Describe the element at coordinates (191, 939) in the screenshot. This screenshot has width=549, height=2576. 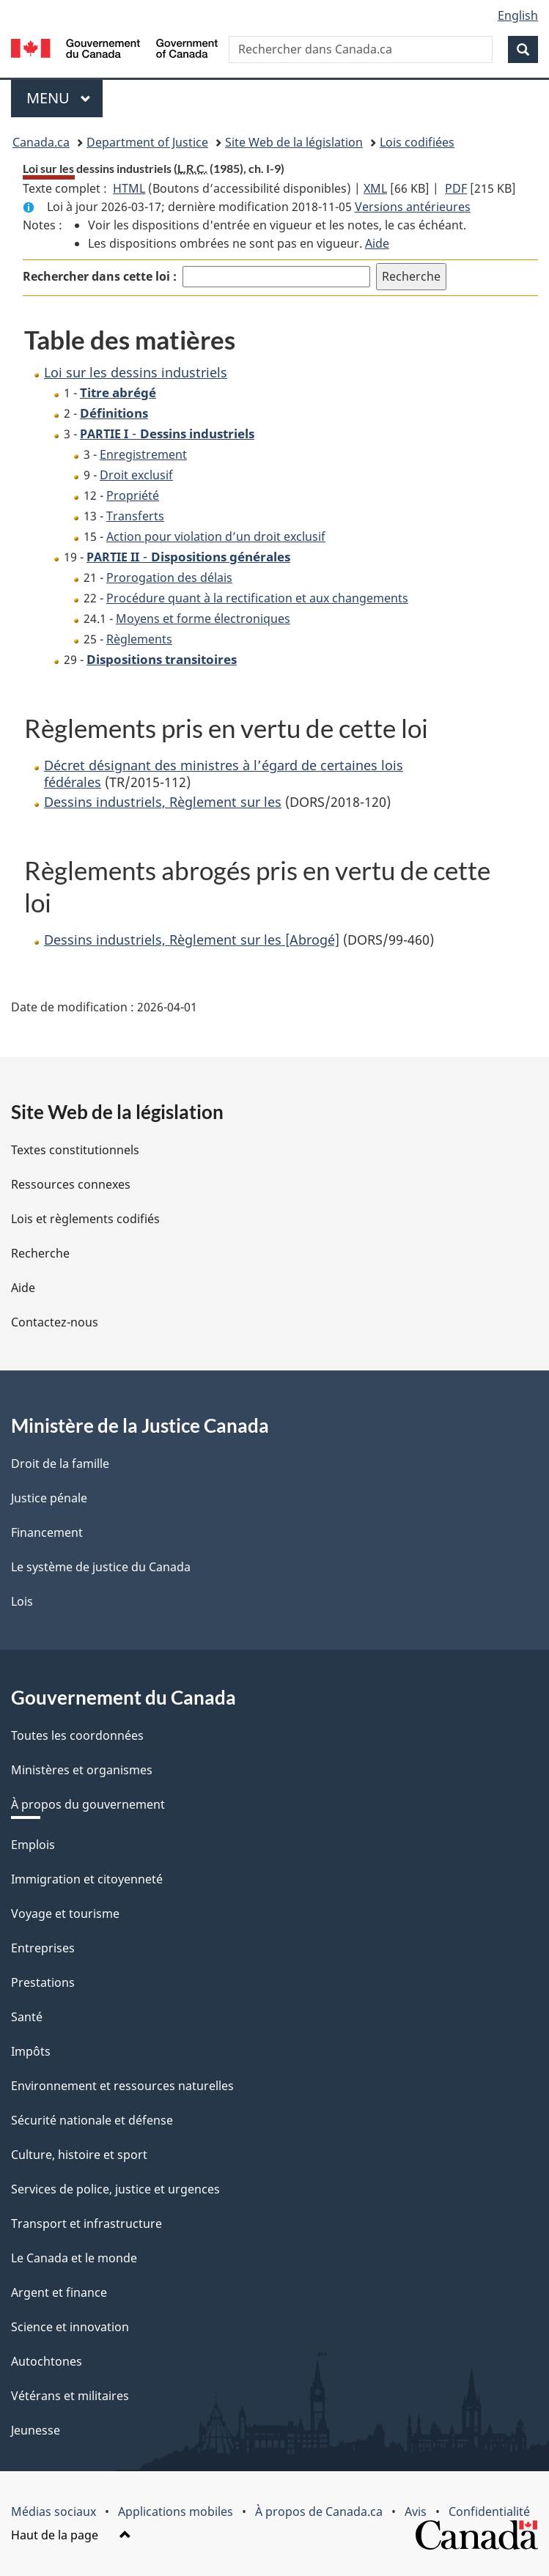
I see `Dessins industriels, Règlement sur les [Abrogé]` at that location.